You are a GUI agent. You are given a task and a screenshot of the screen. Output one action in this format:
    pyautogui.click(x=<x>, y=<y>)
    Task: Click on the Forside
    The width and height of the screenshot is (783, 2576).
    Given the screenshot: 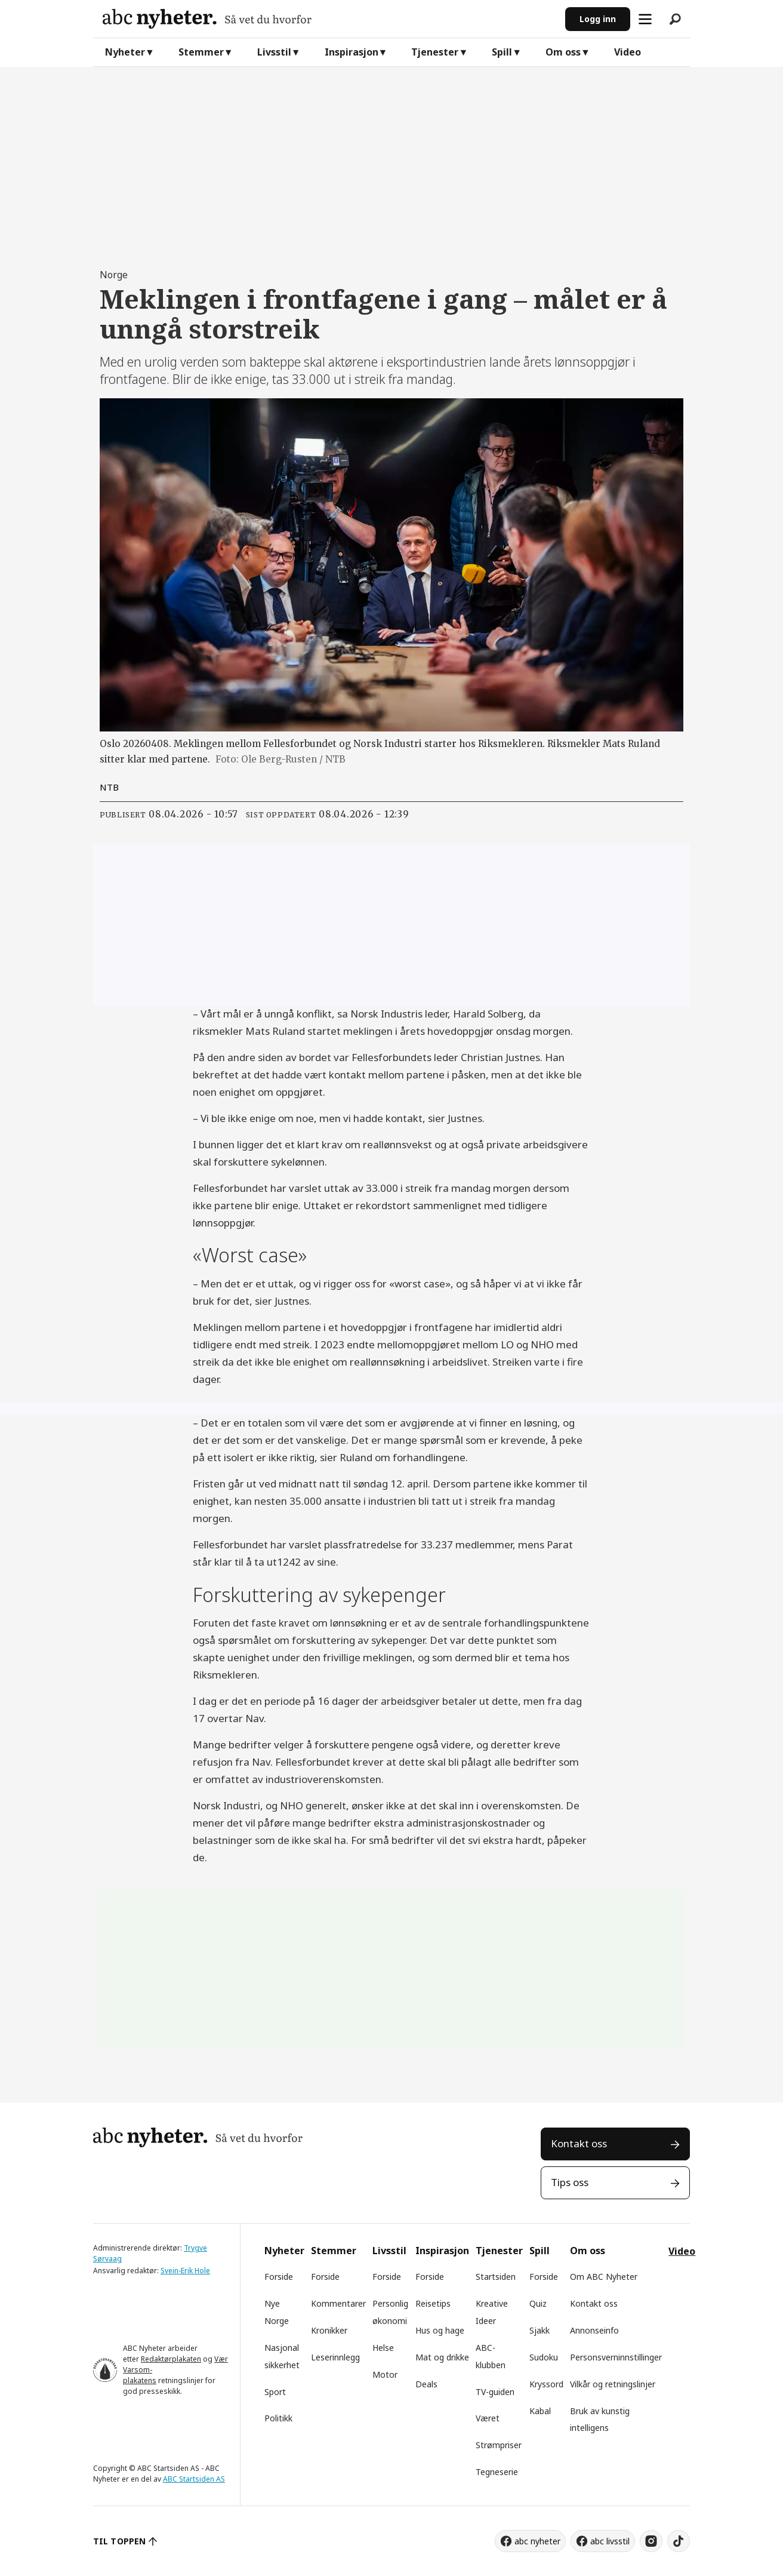 What is the action you would take?
    pyautogui.click(x=278, y=2276)
    